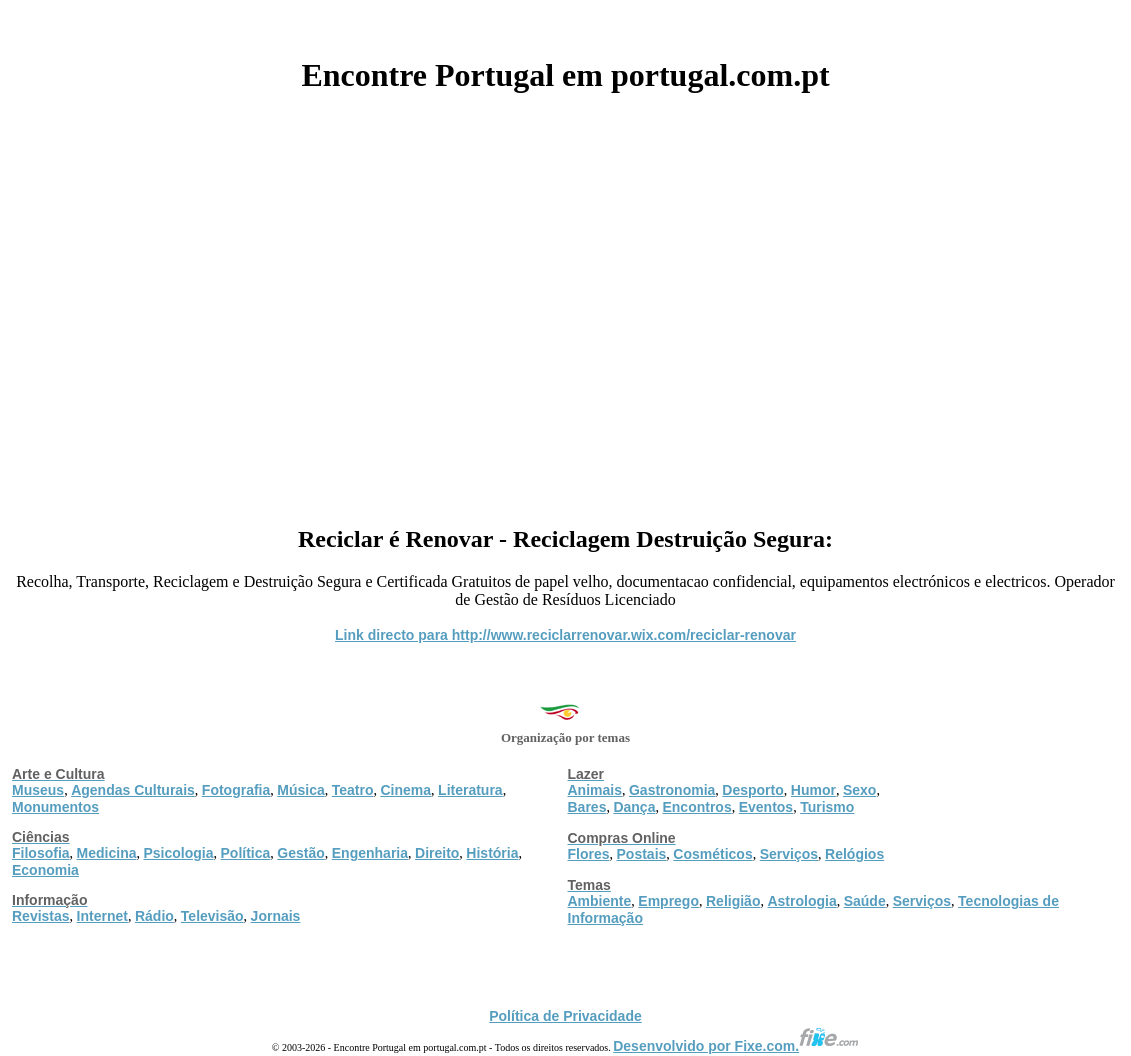  What do you see at coordinates (642, 854) in the screenshot?
I see `Postais` at bounding box center [642, 854].